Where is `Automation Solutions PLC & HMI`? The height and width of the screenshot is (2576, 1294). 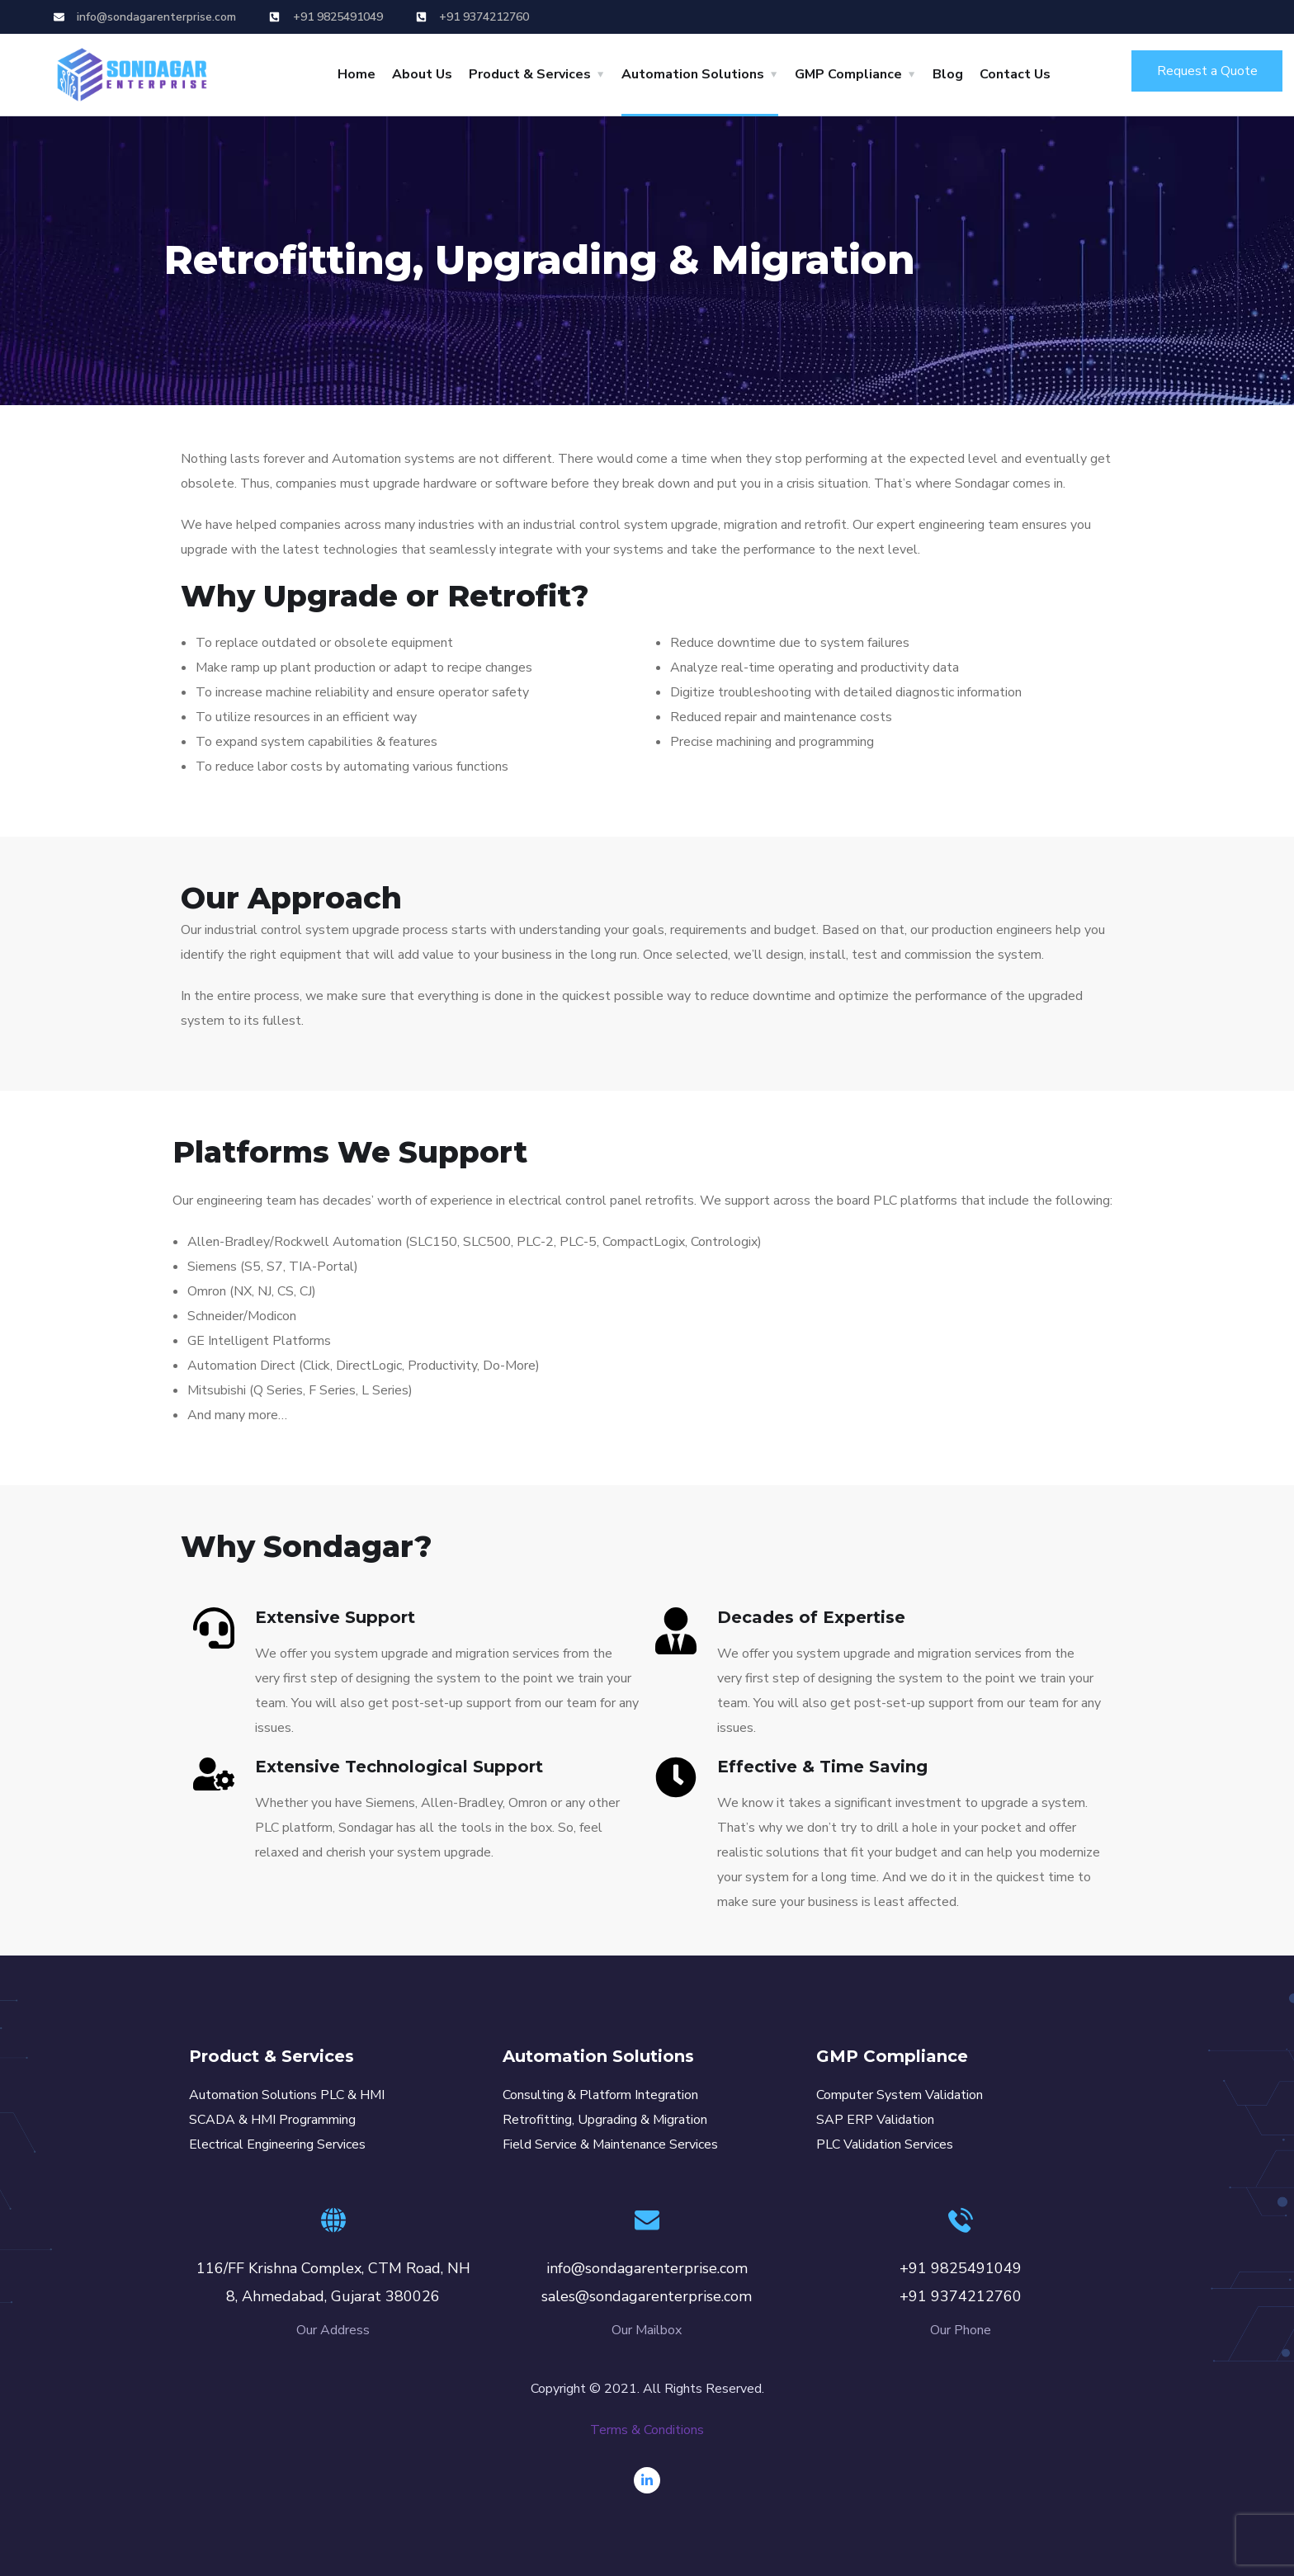 Automation Solutions PLC & HMI is located at coordinates (287, 2095).